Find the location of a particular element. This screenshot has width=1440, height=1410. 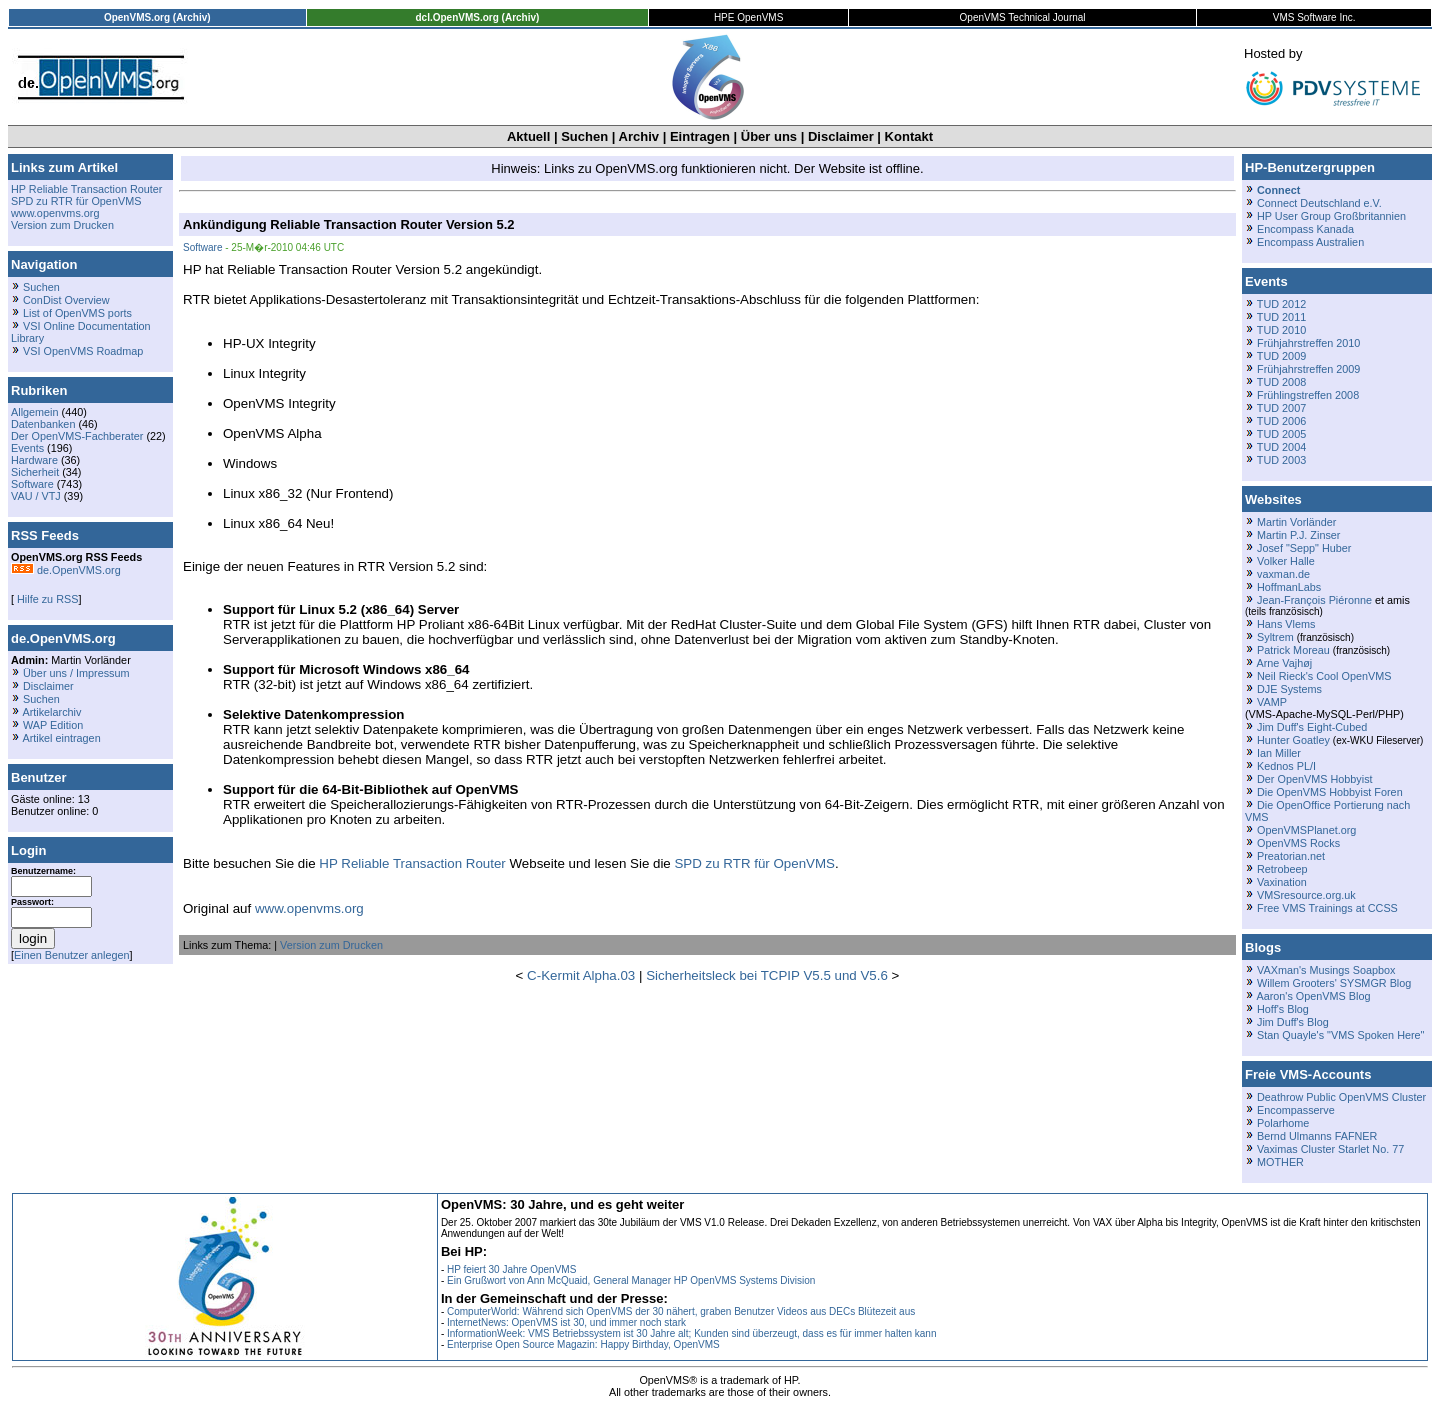

Aaron's OpenVMS Blog is located at coordinates (1313, 996).